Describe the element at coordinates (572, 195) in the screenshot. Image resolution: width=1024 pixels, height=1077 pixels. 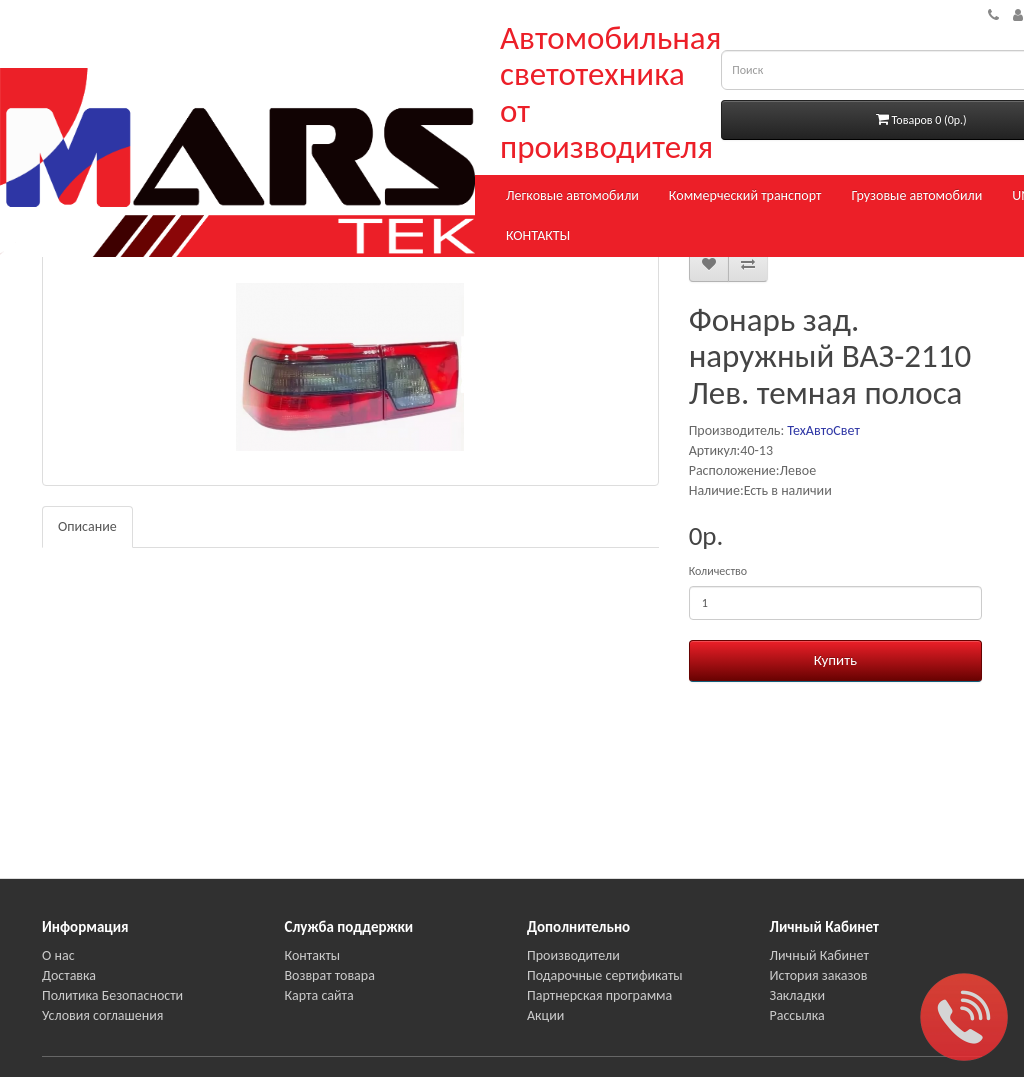
I see `Легковые автомобили` at that location.